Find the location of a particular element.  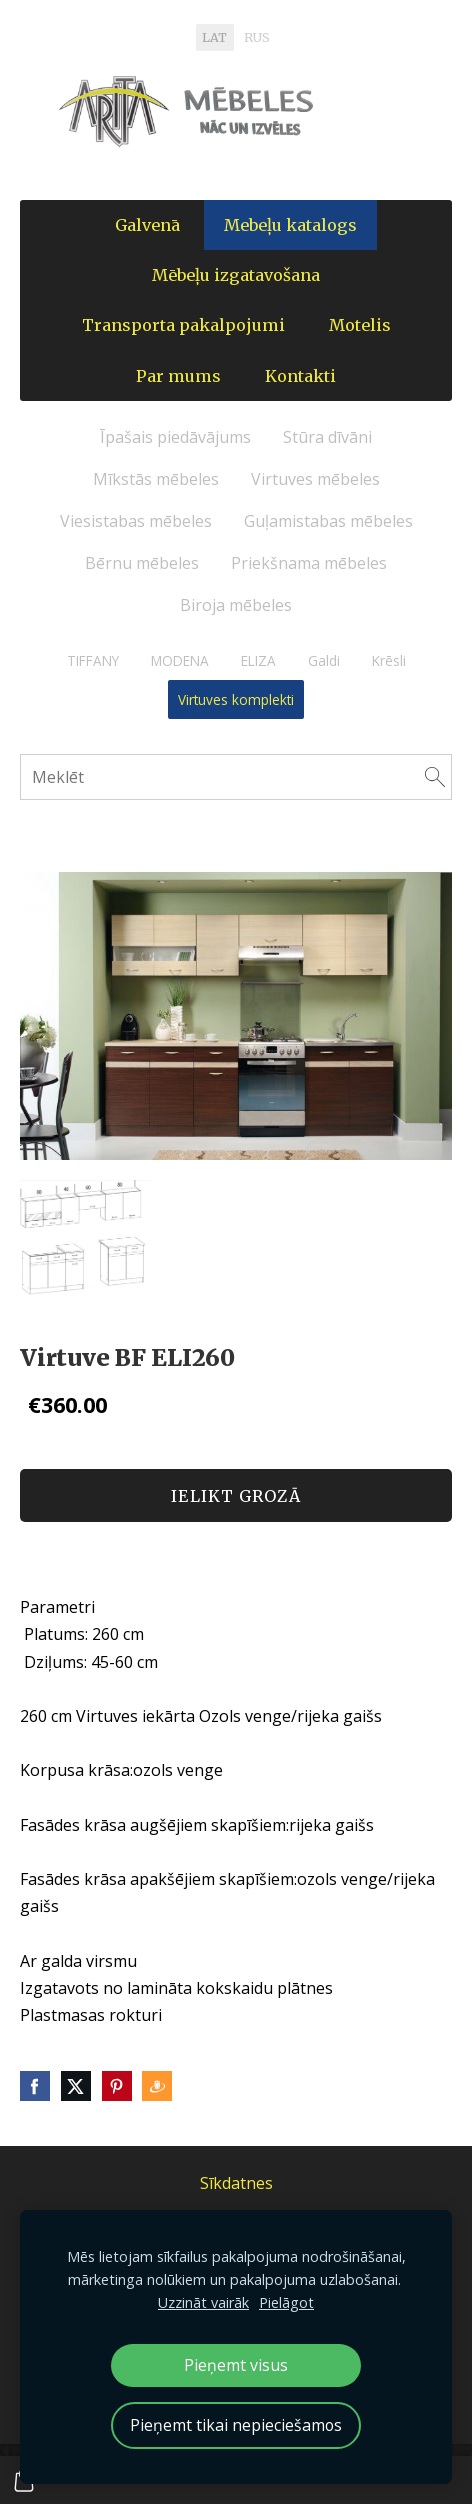

Krēsli [menuitem] is located at coordinates (389, 660).